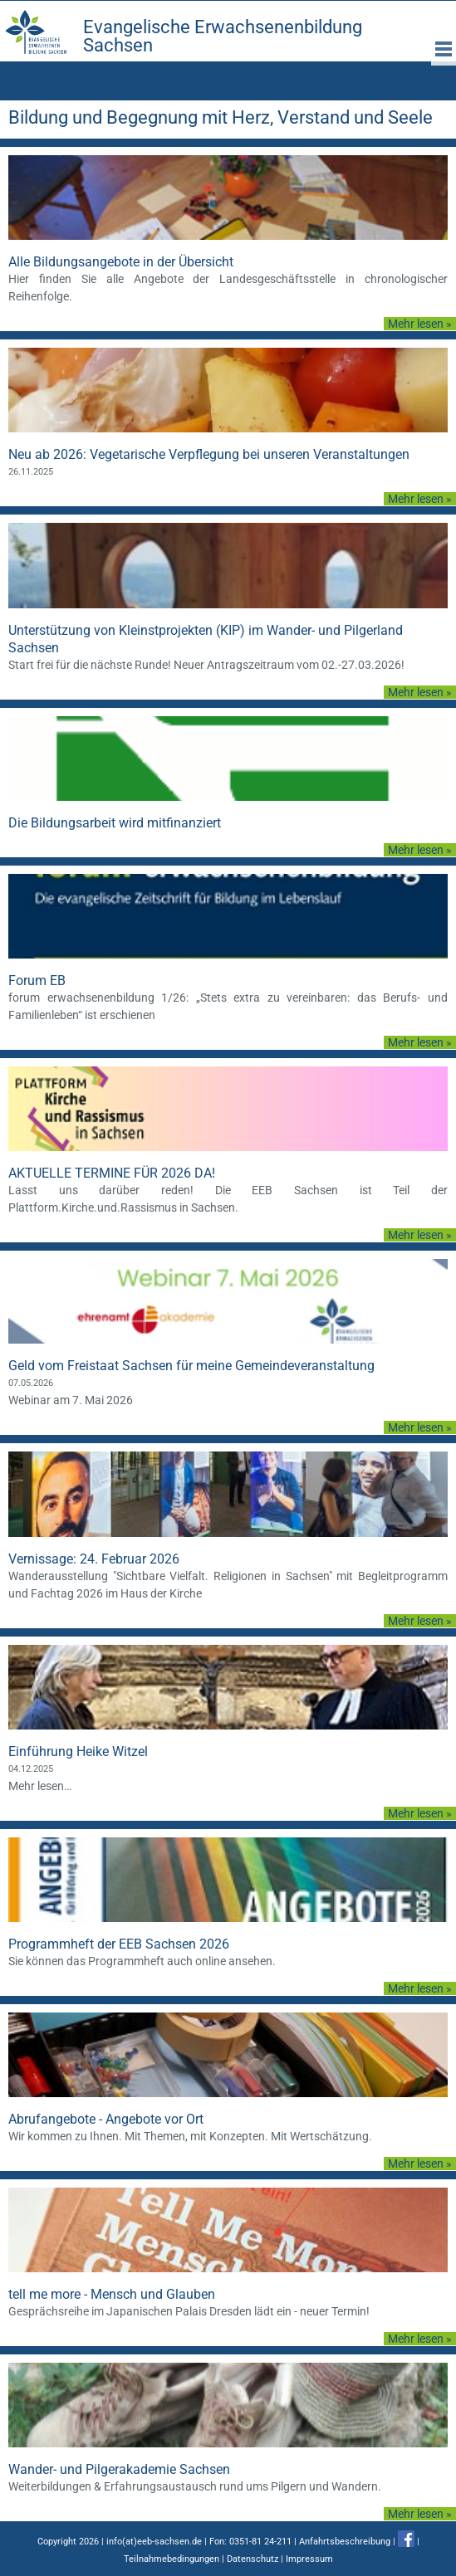 The height and width of the screenshot is (2576, 456). What do you see at coordinates (37, 980) in the screenshot?
I see `Forum EB` at bounding box center [37, 980].